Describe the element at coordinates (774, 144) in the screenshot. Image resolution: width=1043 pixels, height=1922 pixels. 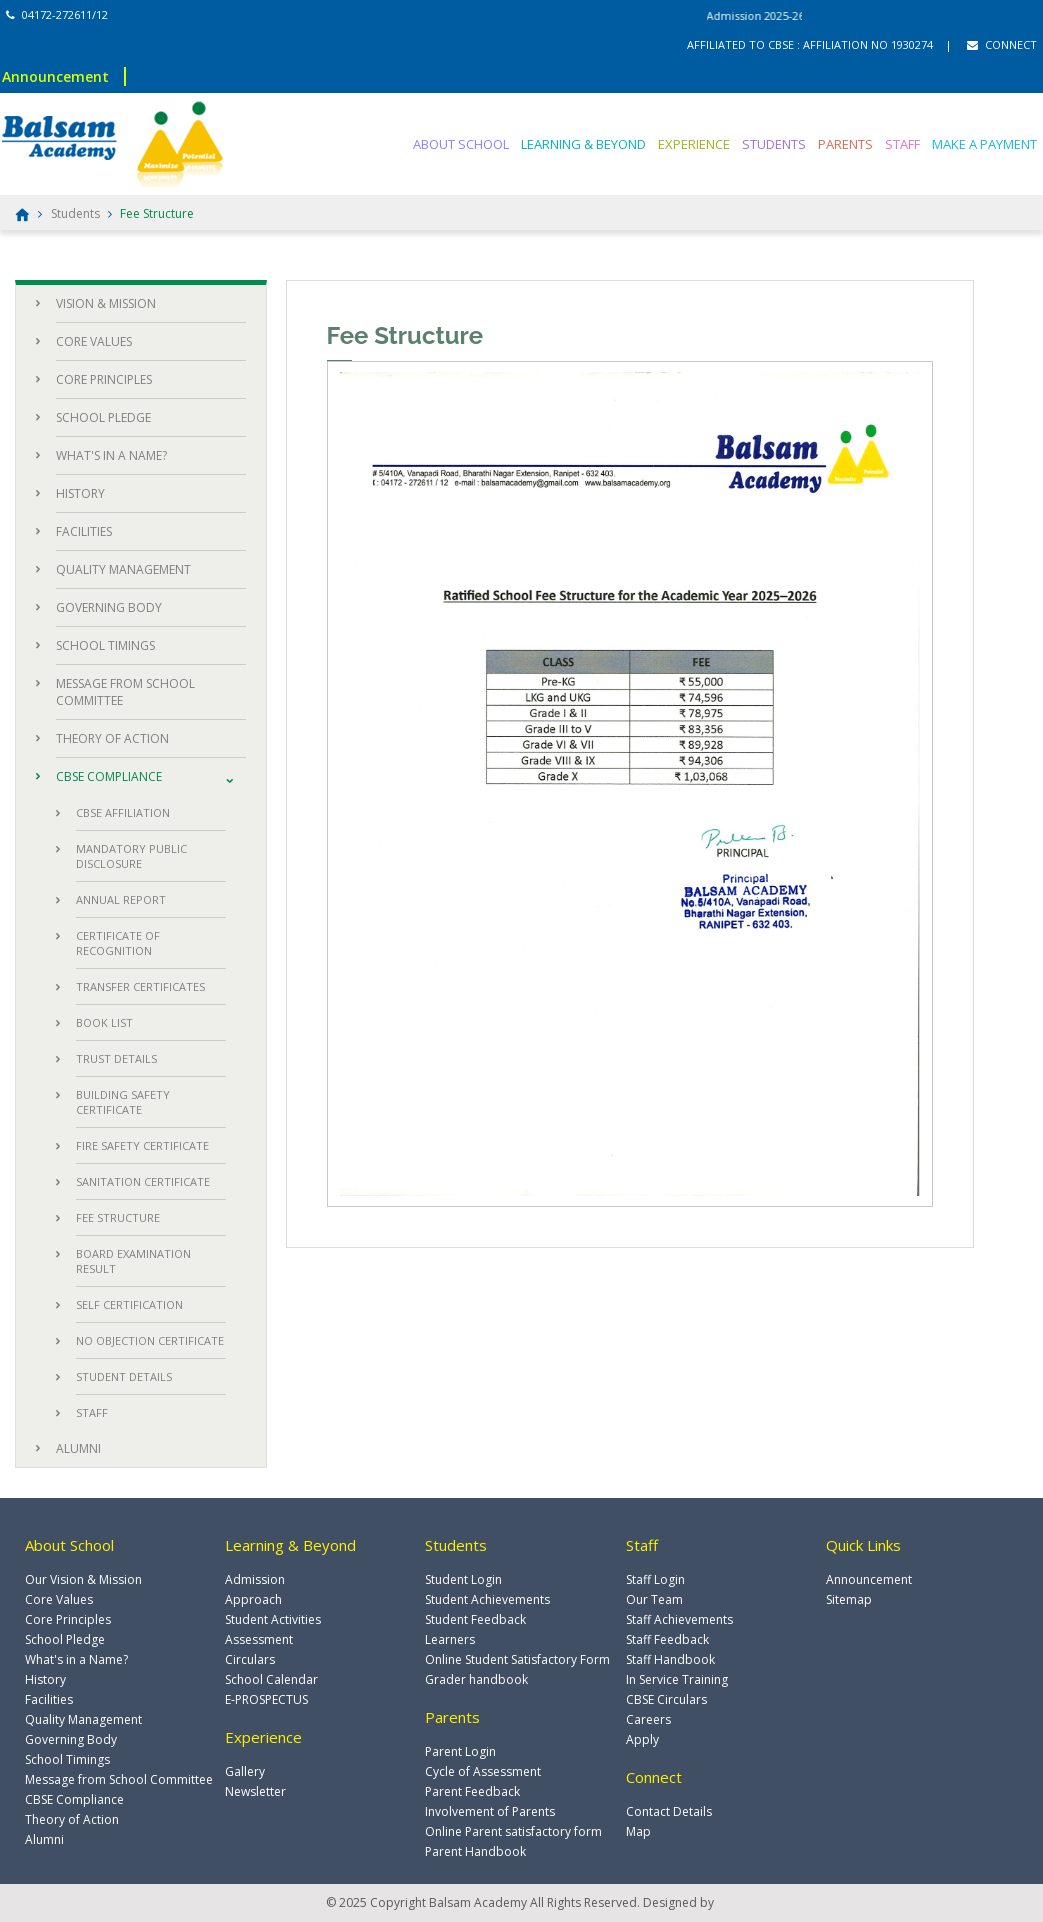
I see `STUDENTS` at that location.